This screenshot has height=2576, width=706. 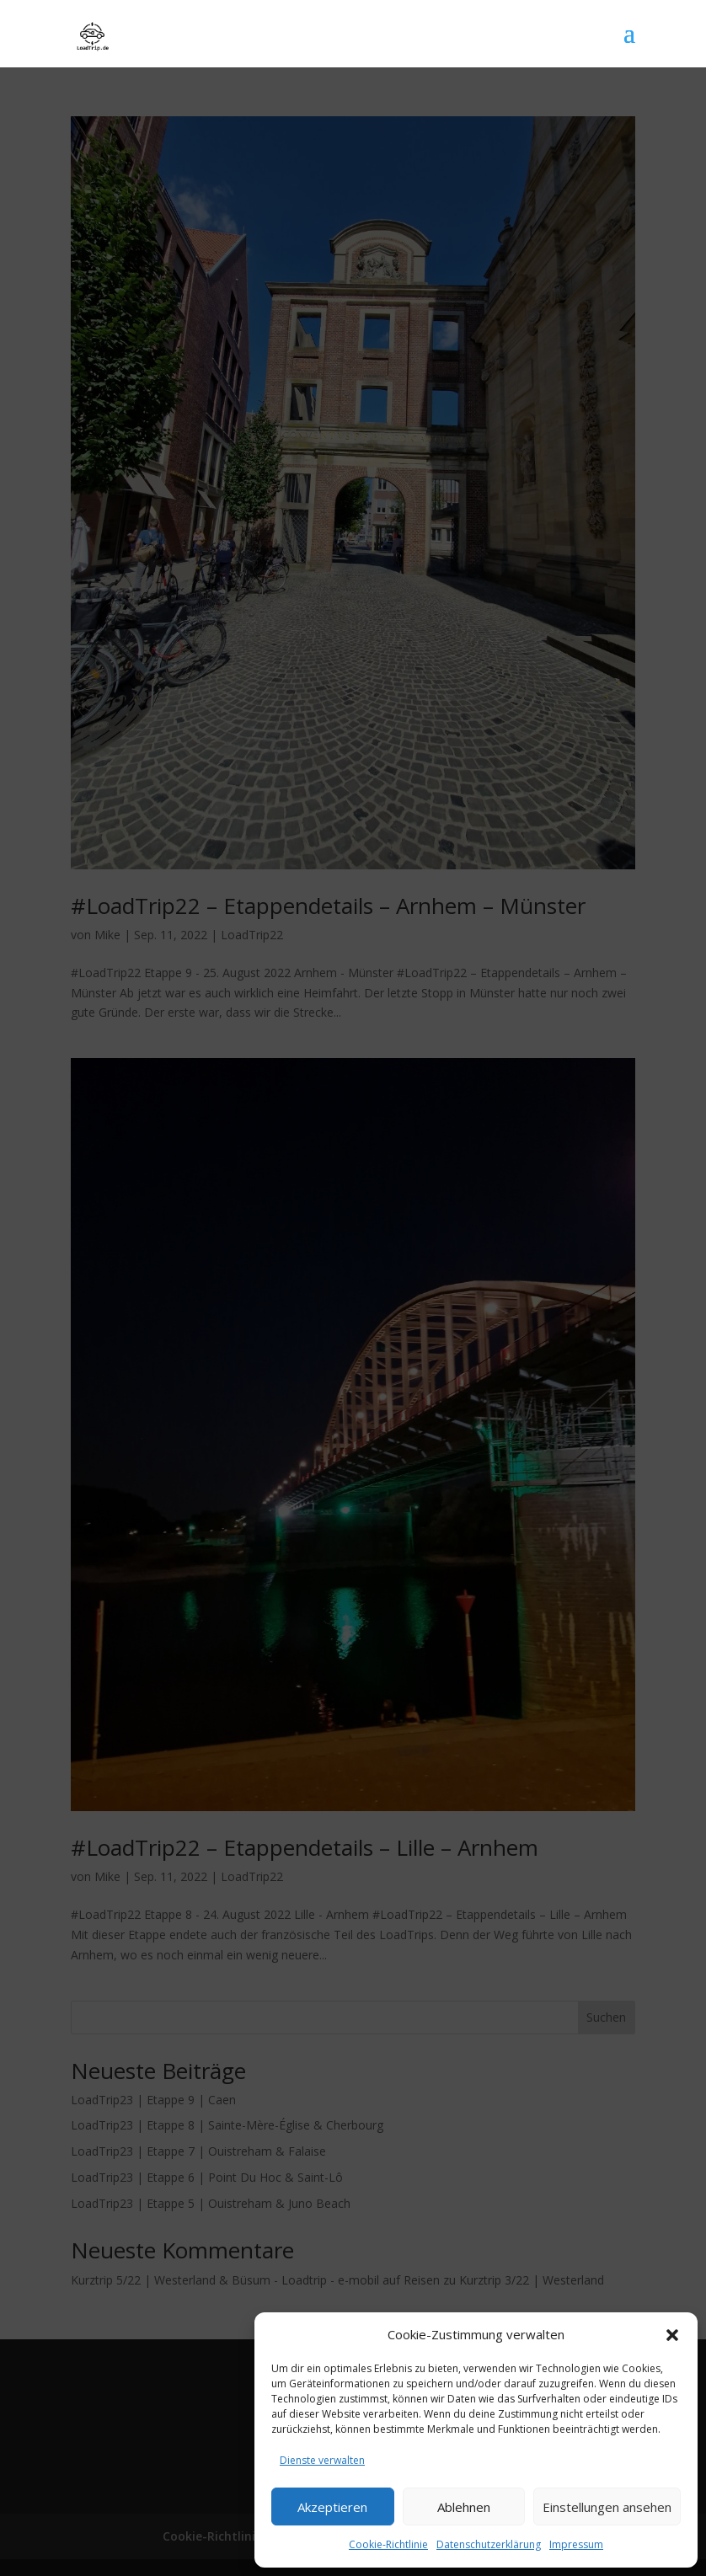 What do you see at coordinates (463, 2507) in the screenshot?
I see `Ablehnen` at bounding box center [463, 2507].